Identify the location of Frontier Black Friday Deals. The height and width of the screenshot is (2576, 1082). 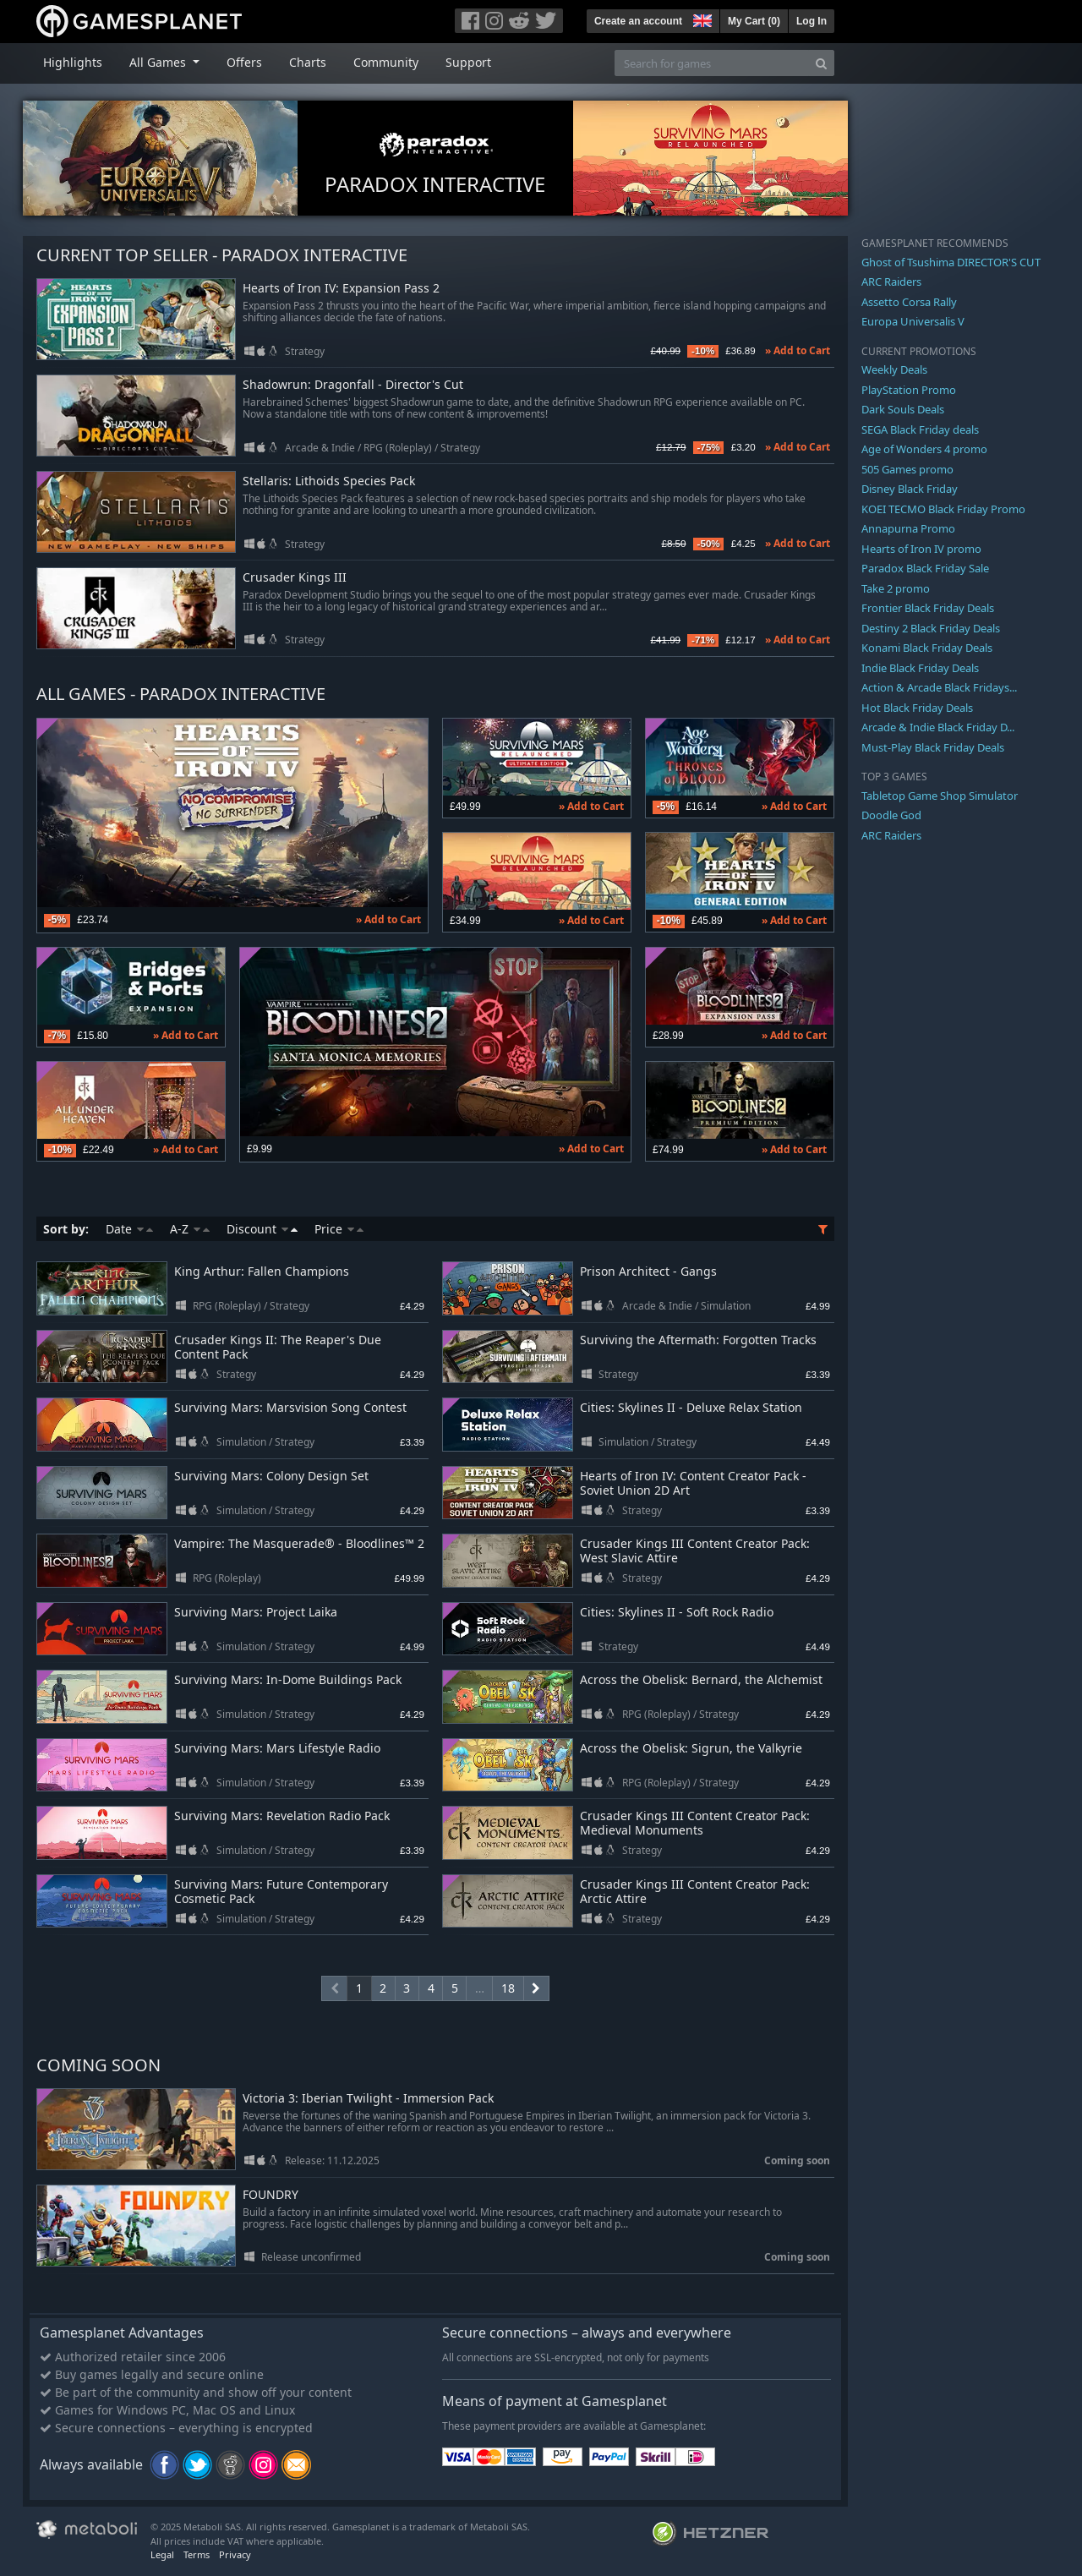
(927, 607).